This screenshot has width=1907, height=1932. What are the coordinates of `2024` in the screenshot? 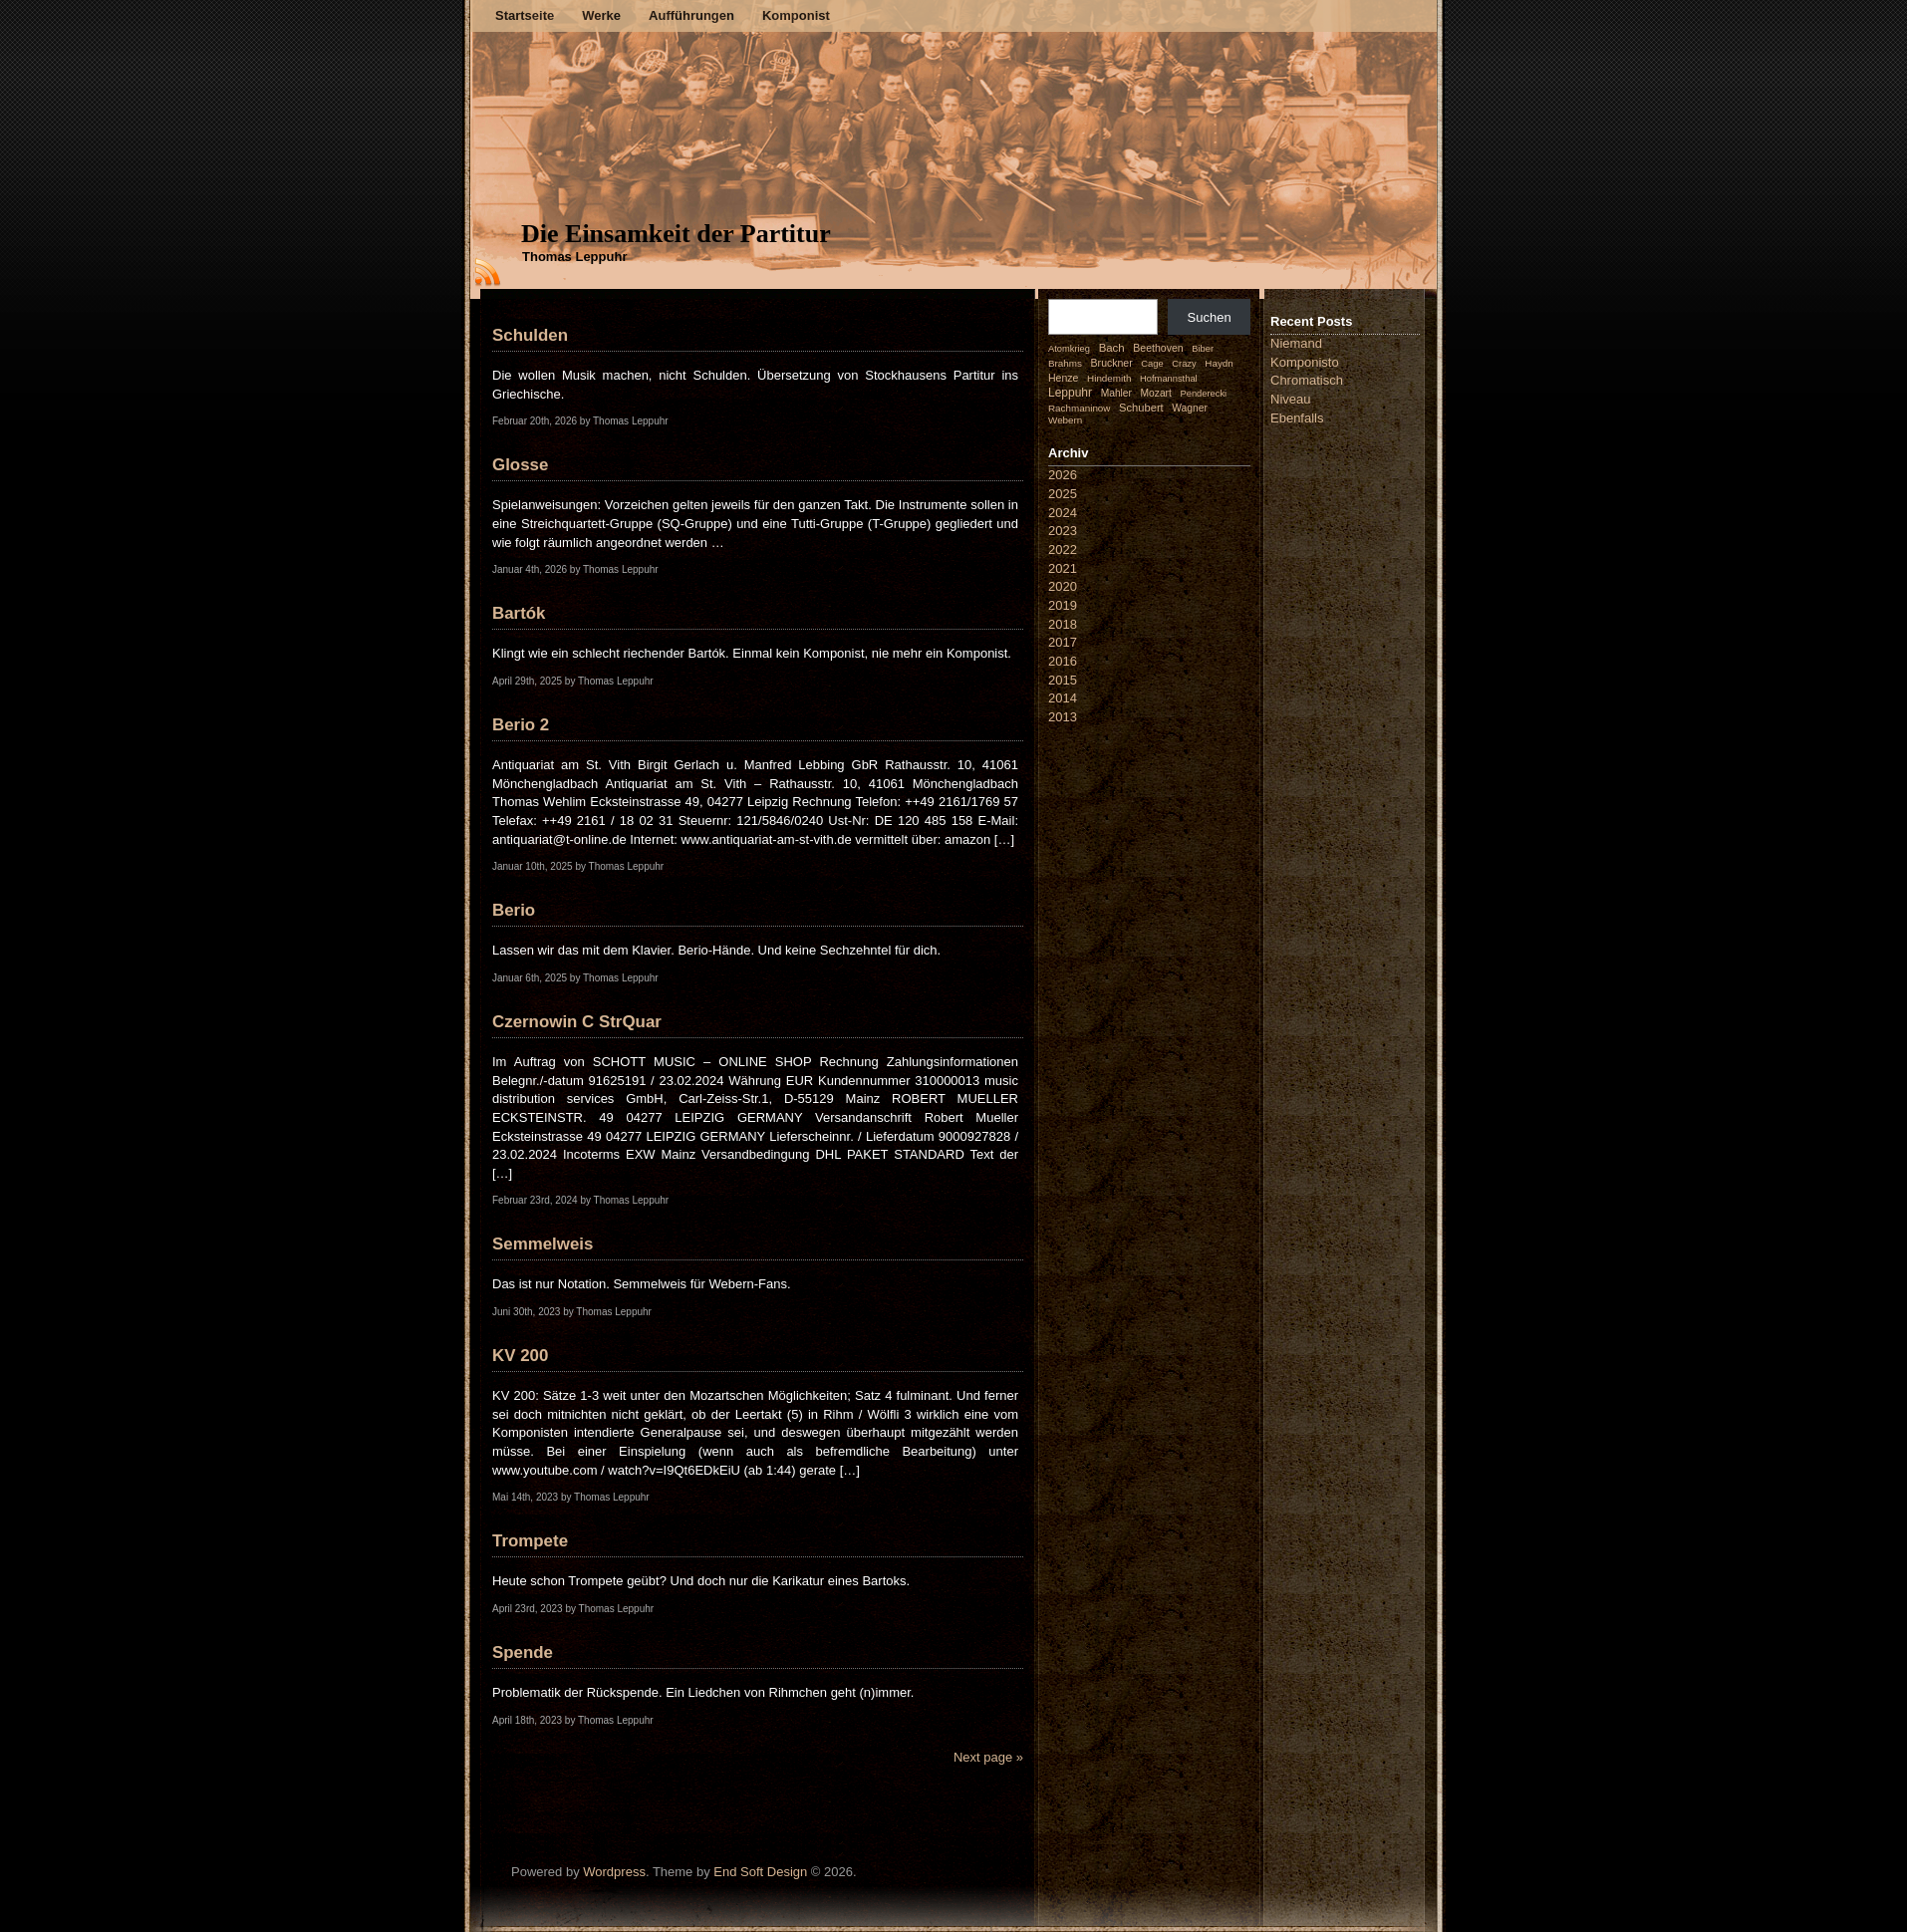 It's located at (1062, 512).